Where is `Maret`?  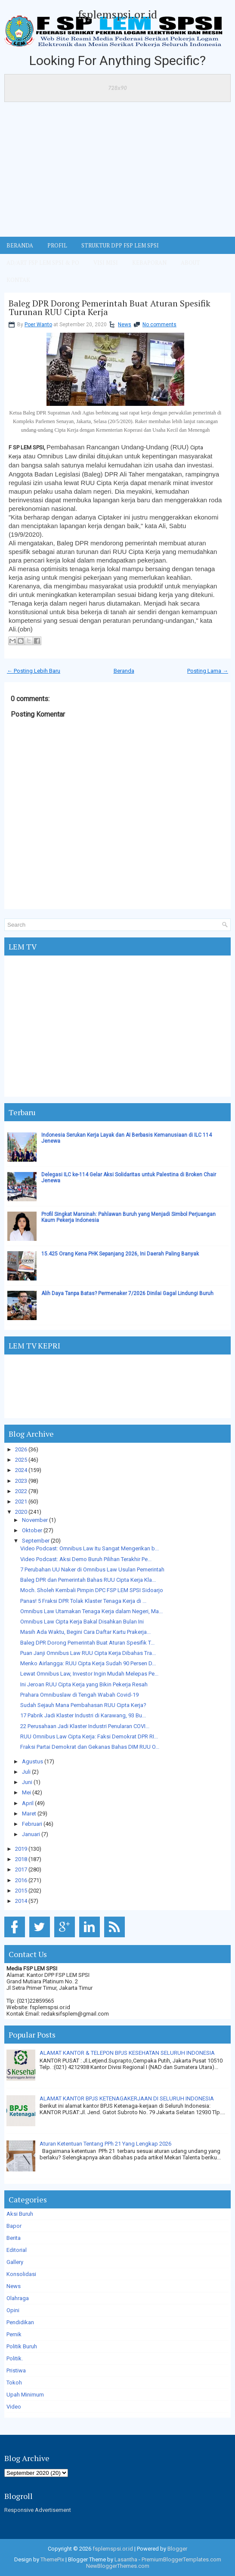
Maret is located at coordinates (29, 1813).